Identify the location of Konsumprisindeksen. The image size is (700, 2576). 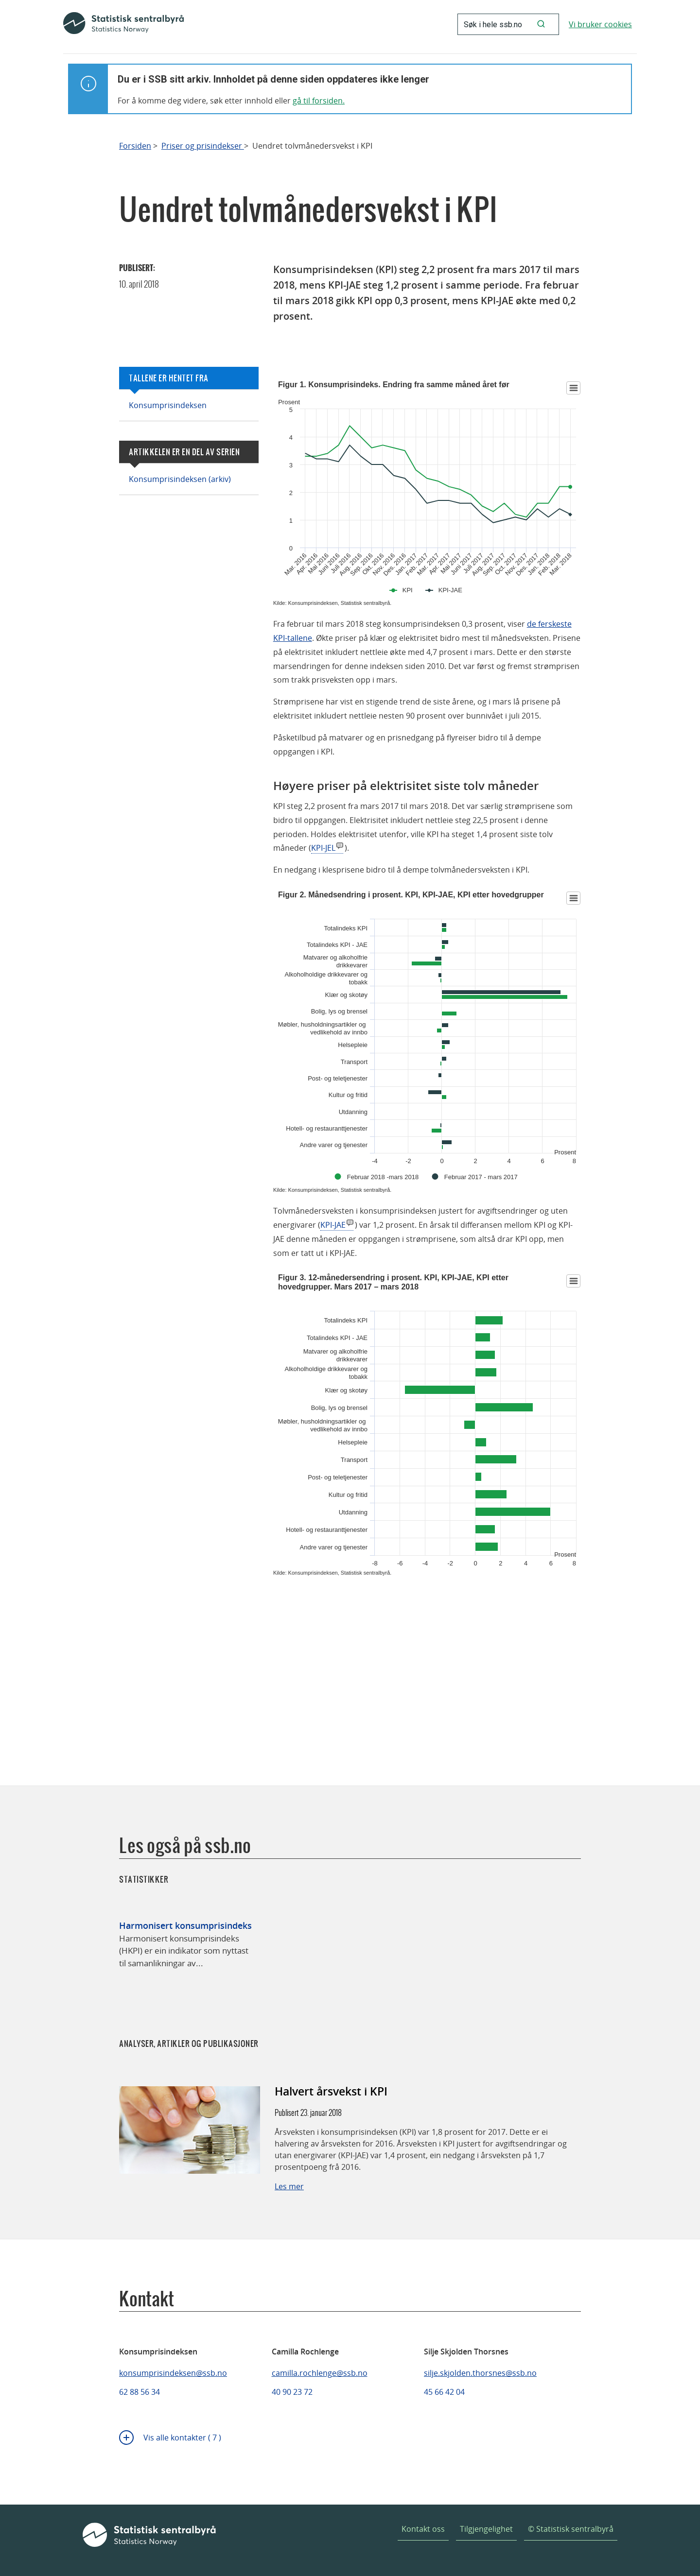
(168, 405).